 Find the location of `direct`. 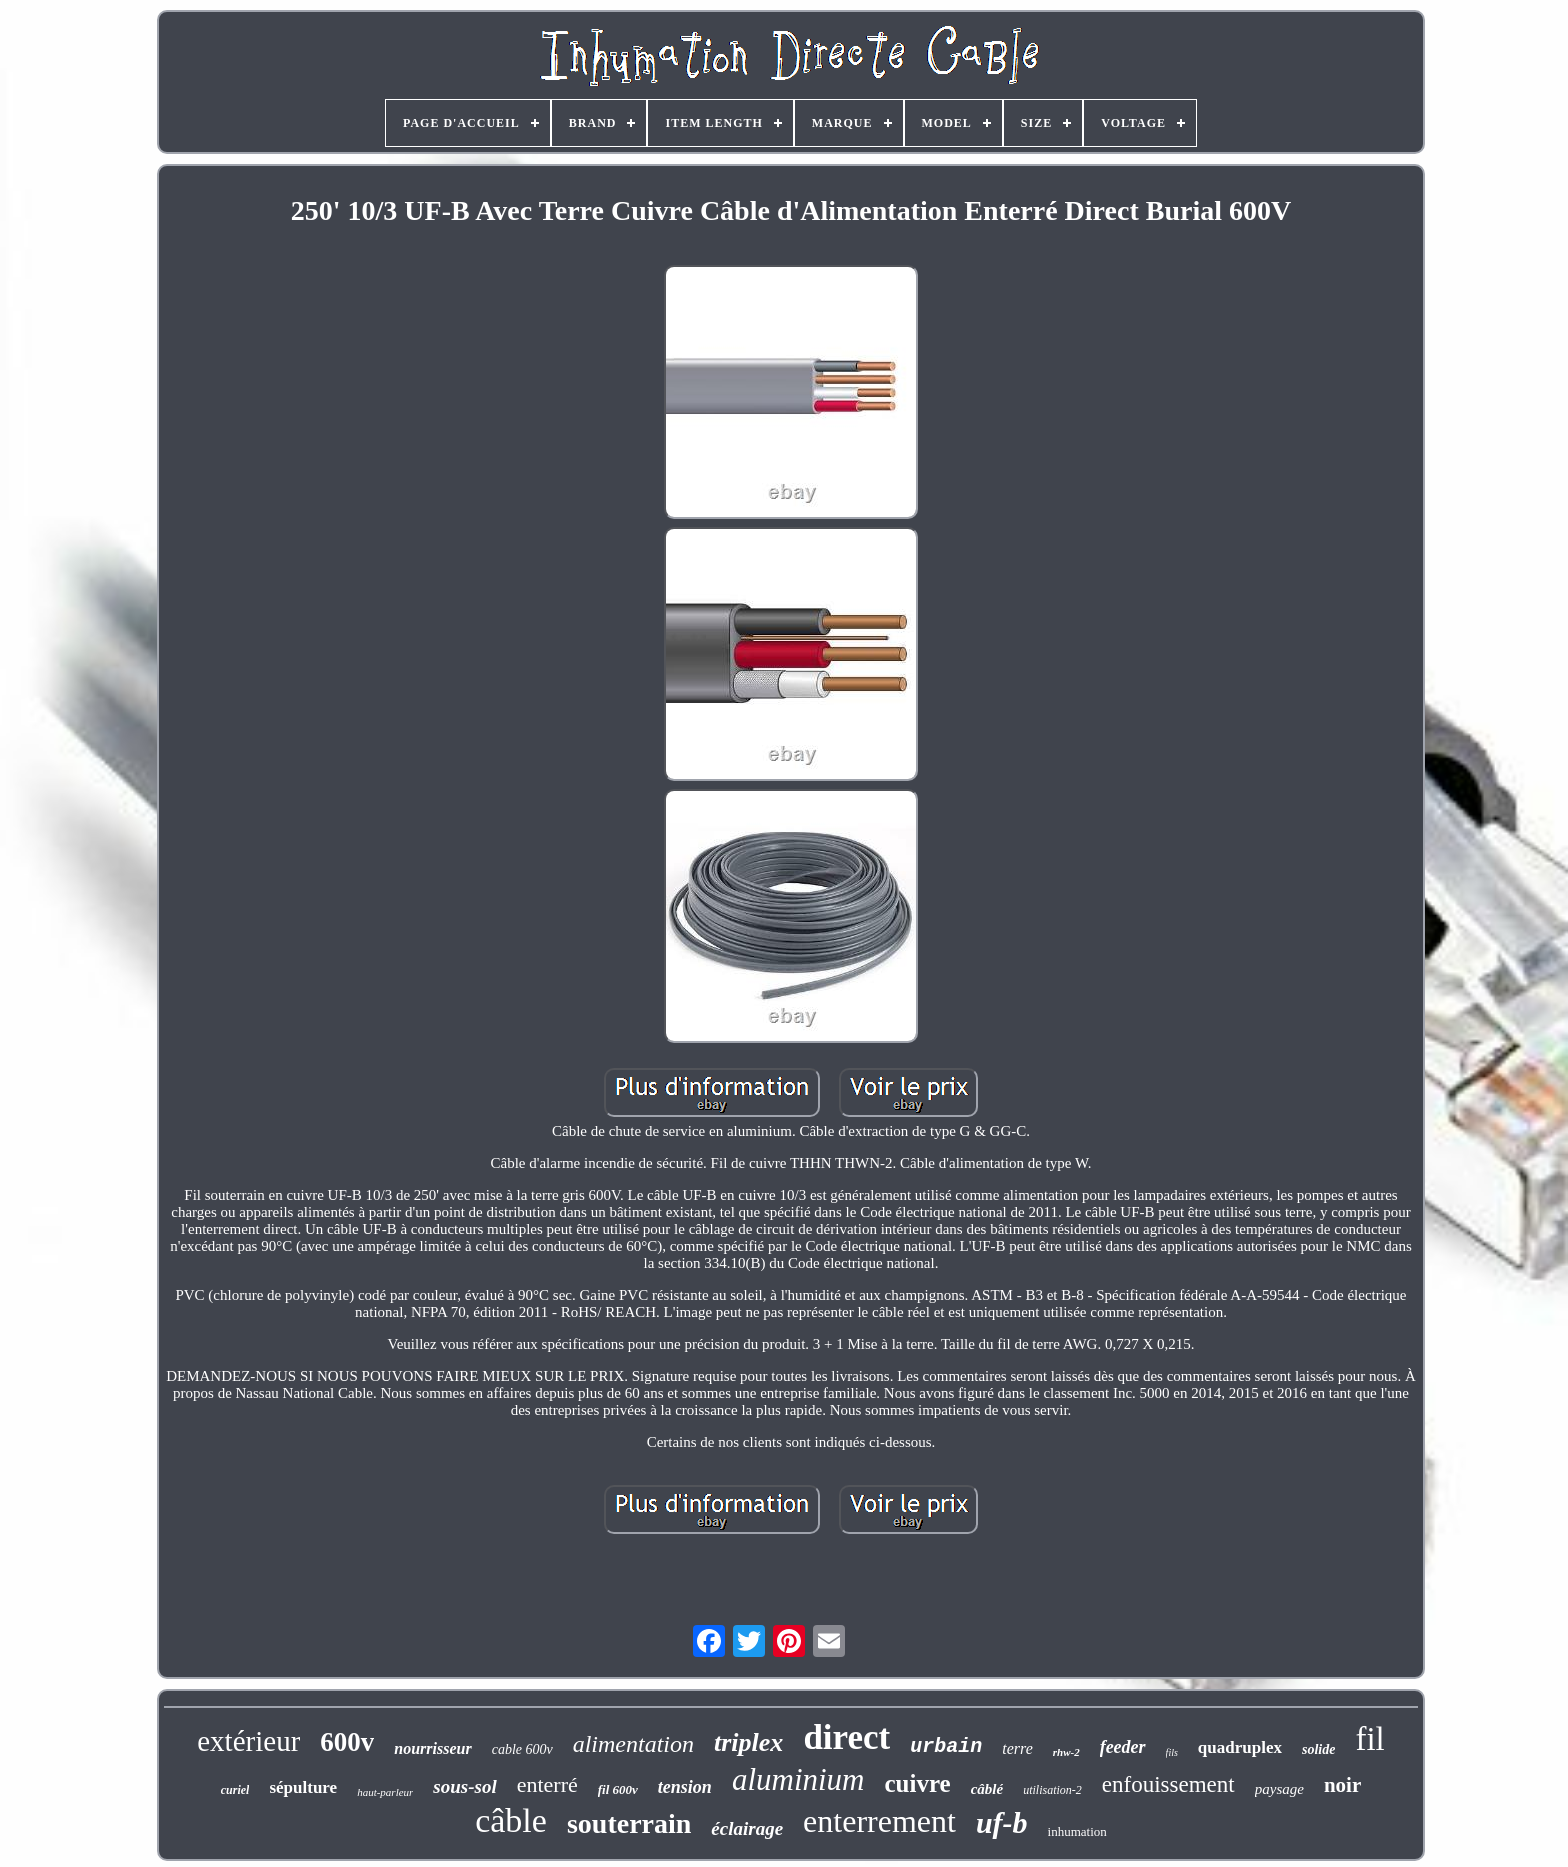

direct is located at coordinates (846, 1737).